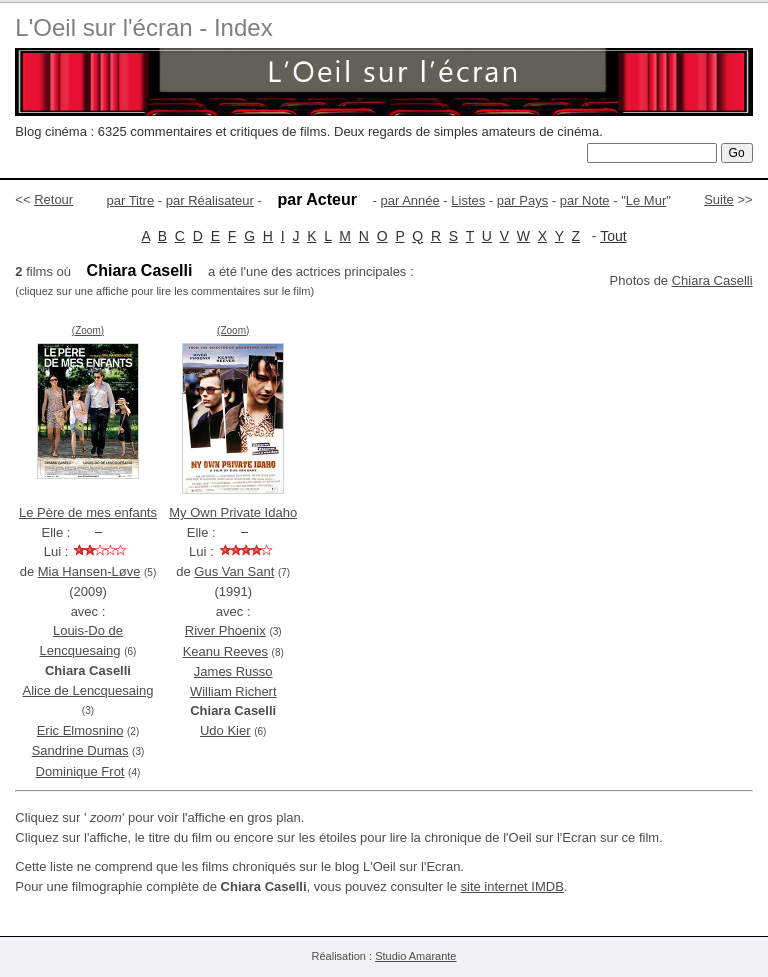 This screenshot has width=768, height=977. I want to click on River Phoenix, so click(225, 630).